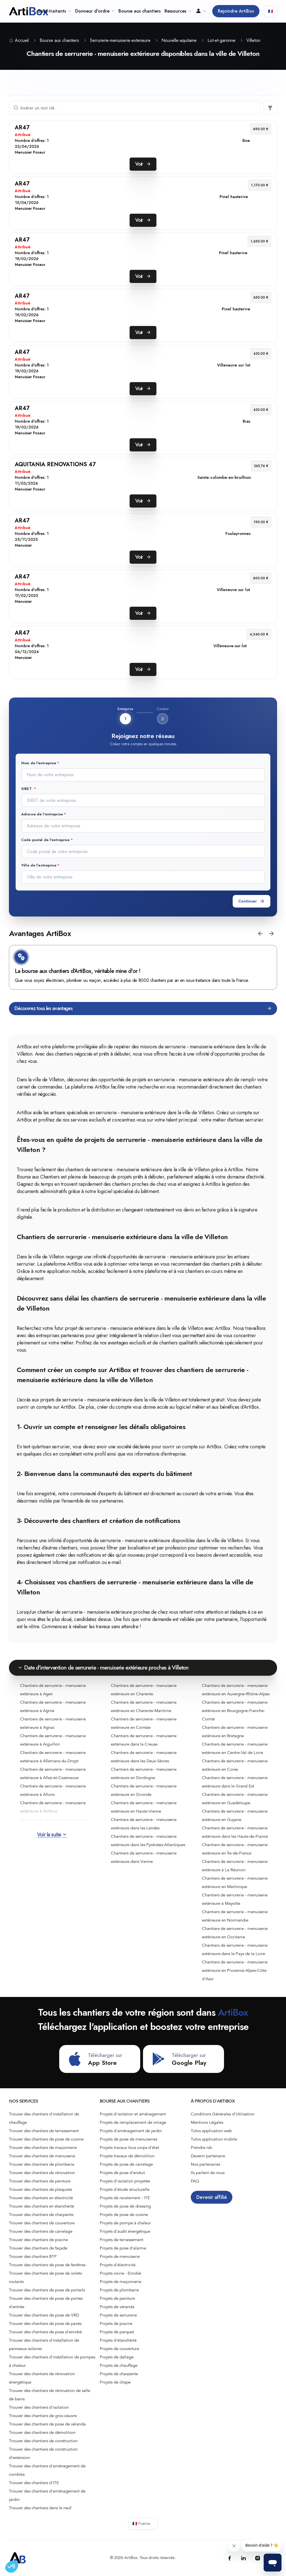  What do you see at coordinates (119, 2348) in the screenshot?
I see `Projets de couverture` at bounding box center [119, 2348].